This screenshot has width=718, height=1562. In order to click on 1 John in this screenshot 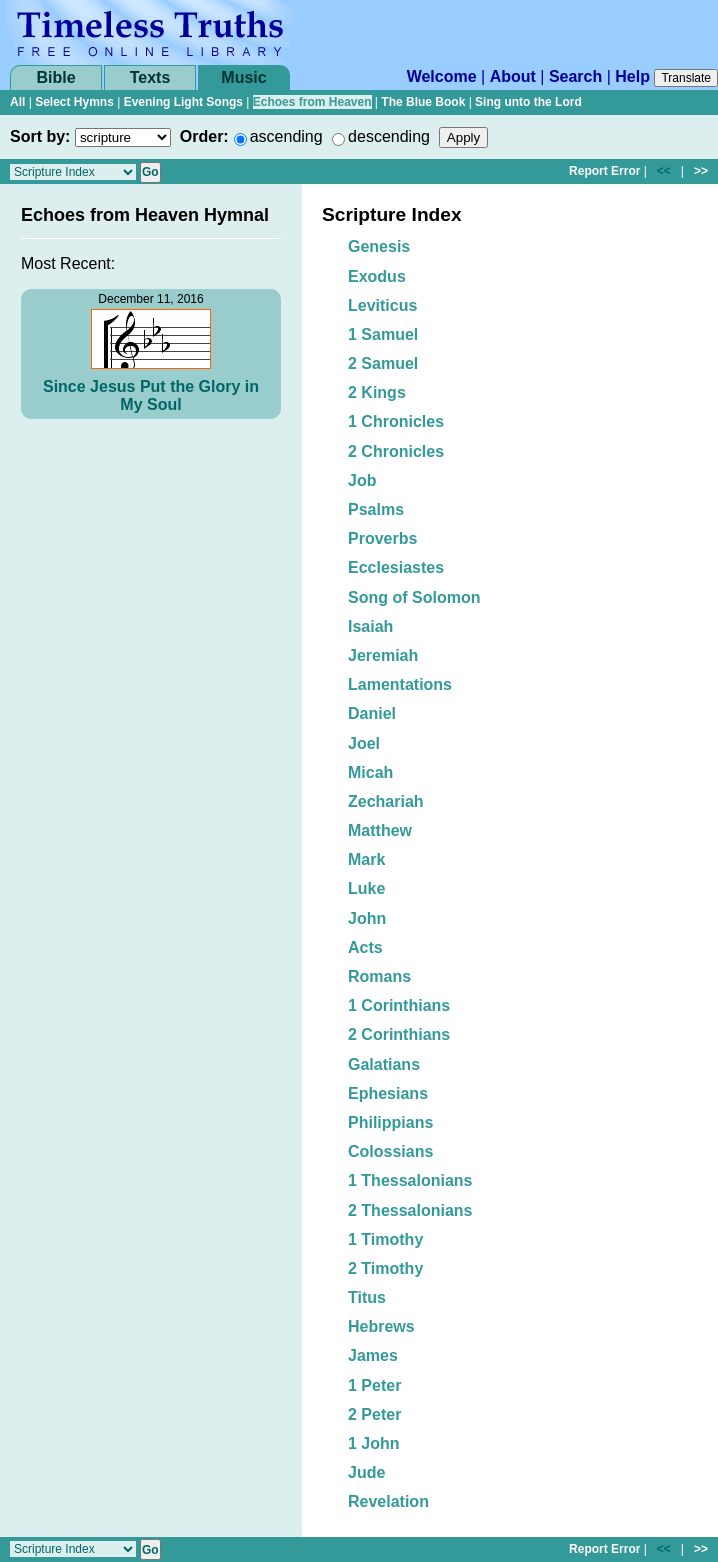, I will do `click(374, 1443)`.